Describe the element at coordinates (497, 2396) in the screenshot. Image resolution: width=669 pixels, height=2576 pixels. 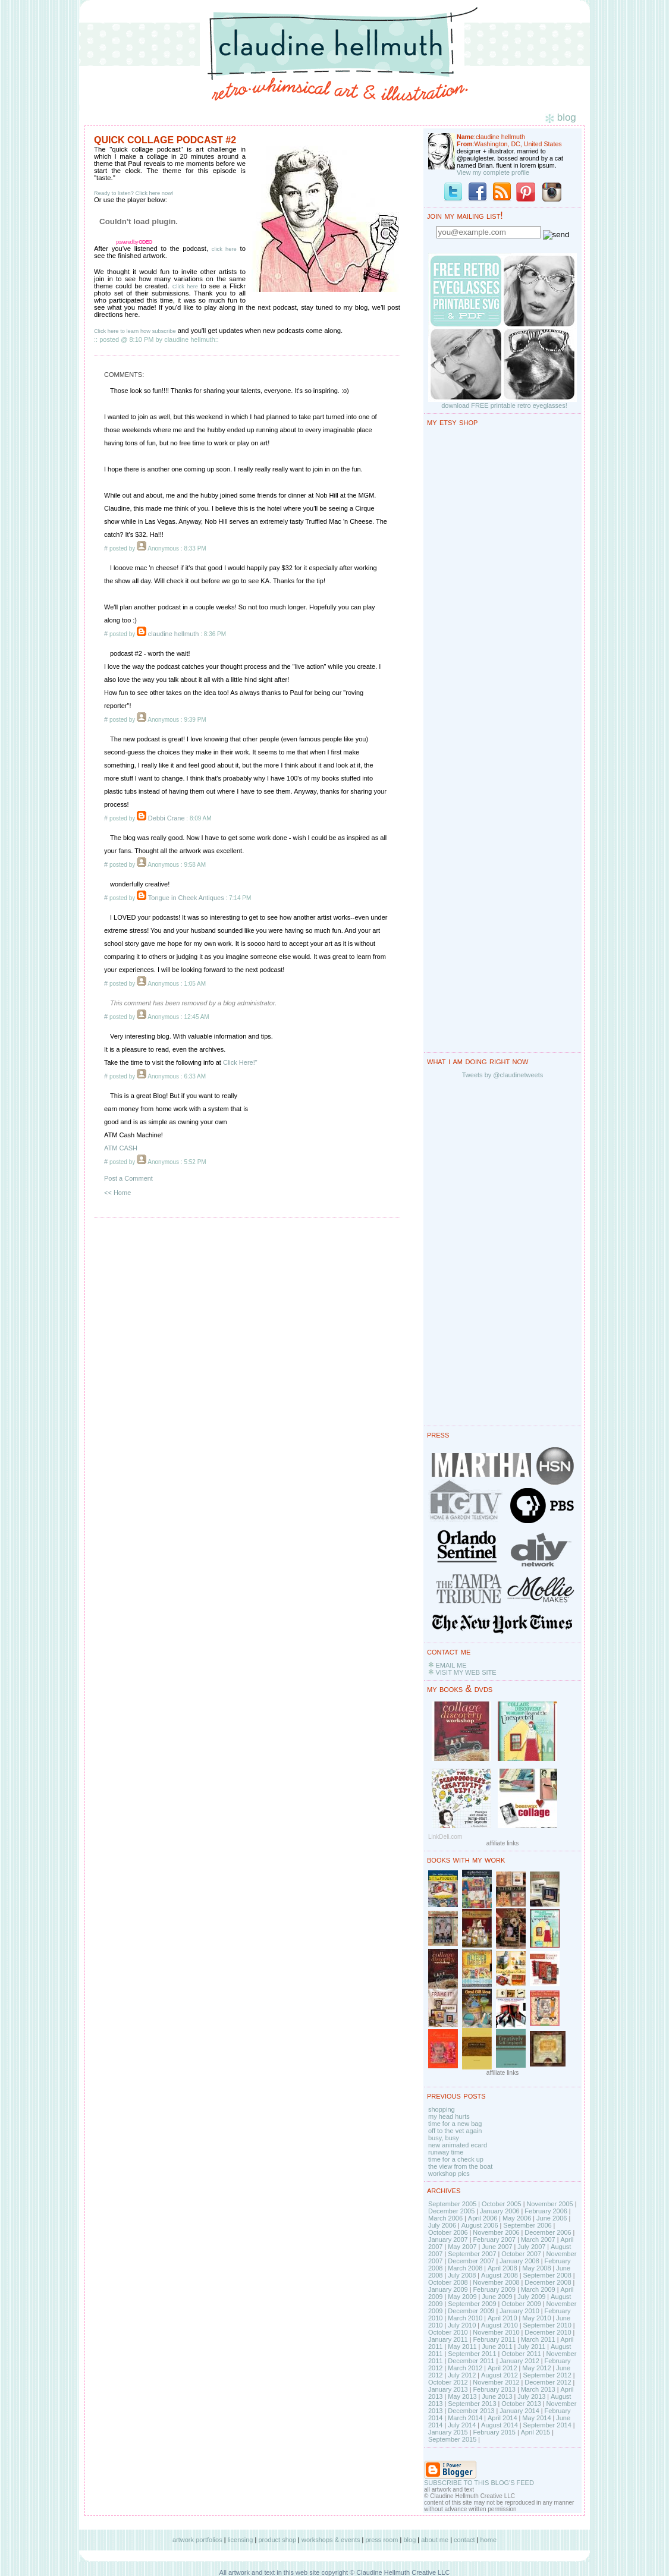
I see `June 2013` at that location.